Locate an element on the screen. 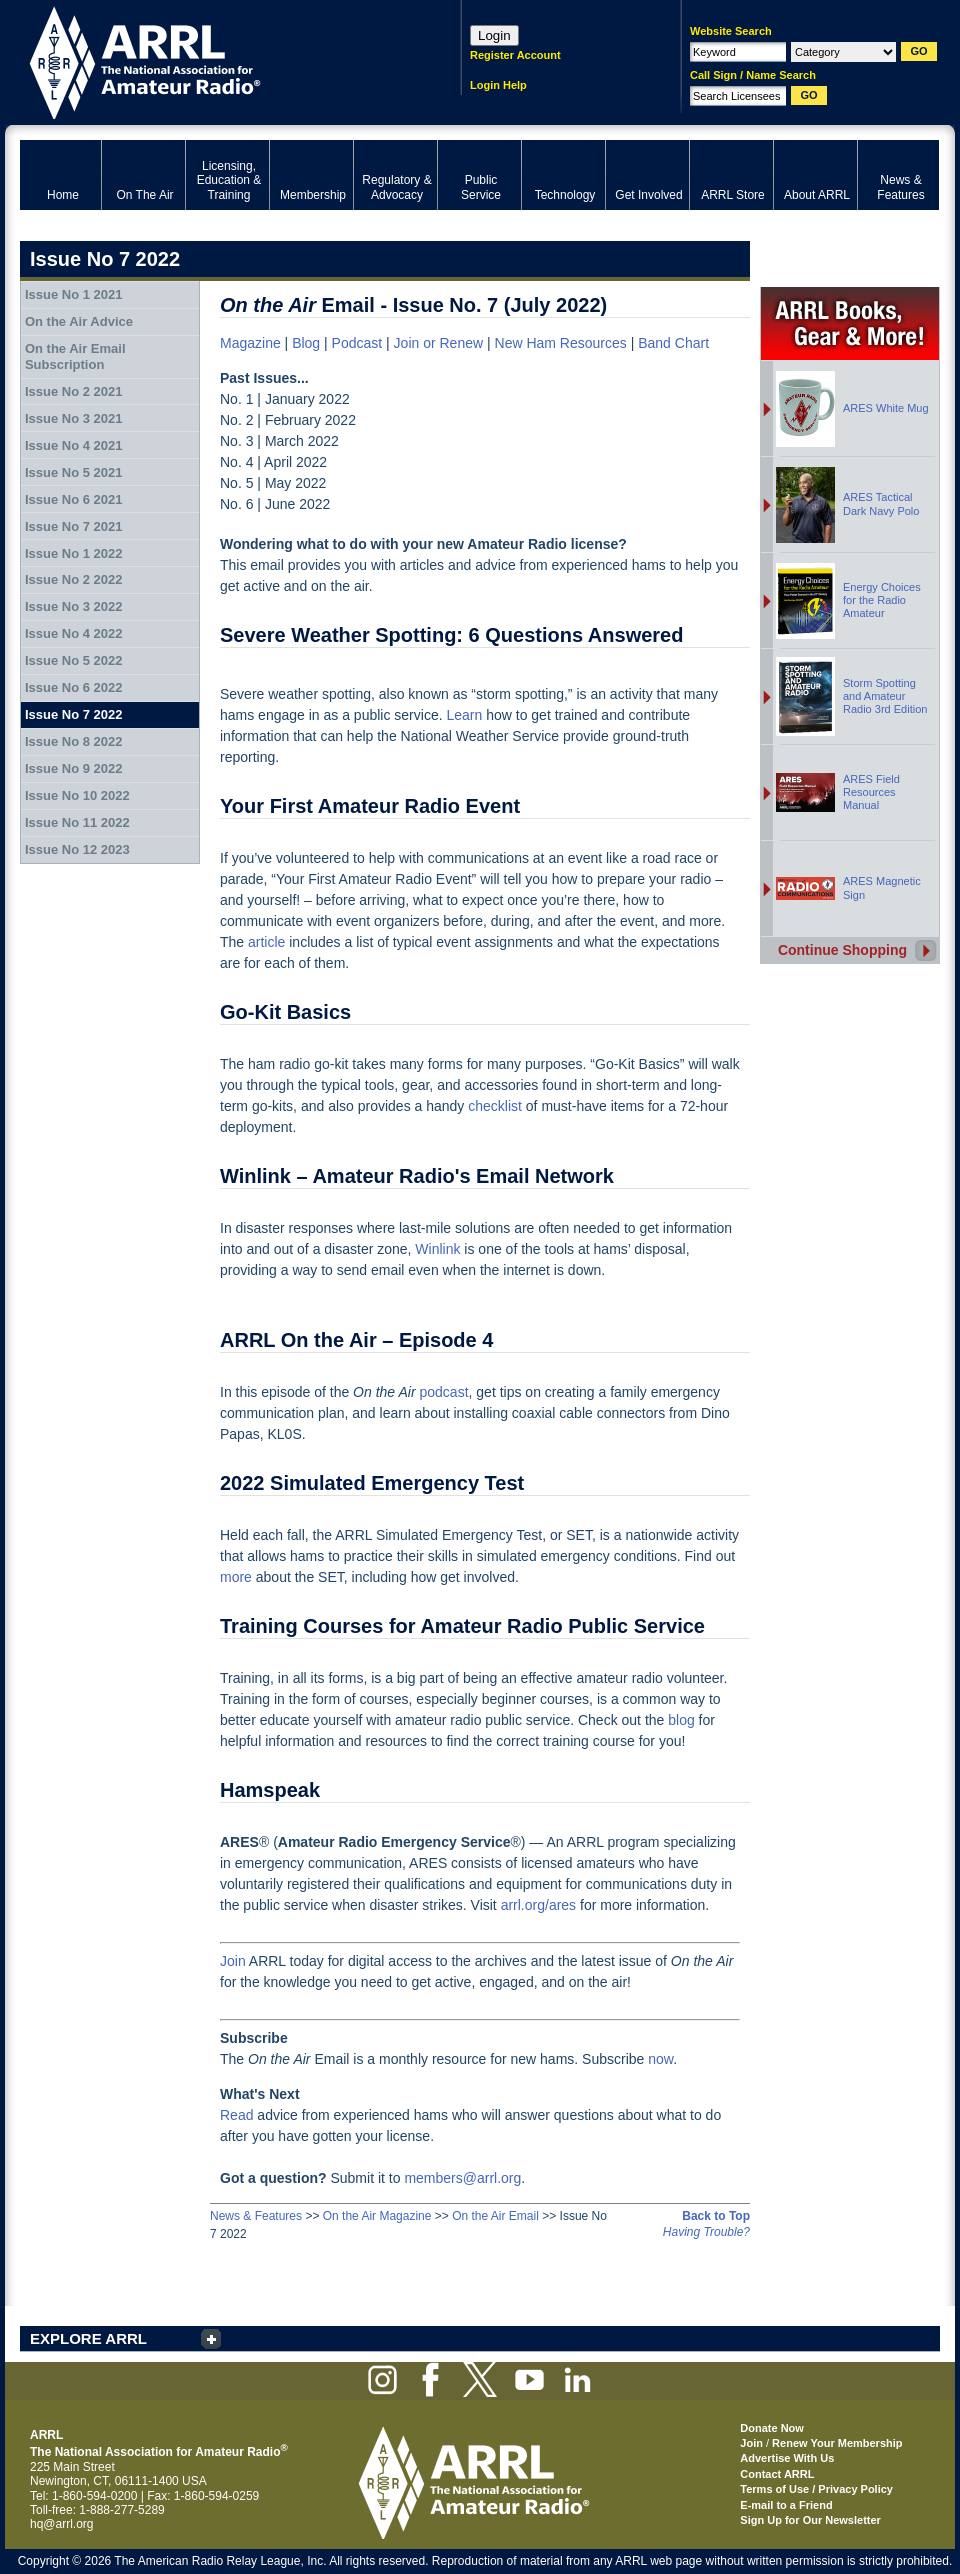 This screenshot has width=960, height=2574. blog is located at coordinates (681, 1720).